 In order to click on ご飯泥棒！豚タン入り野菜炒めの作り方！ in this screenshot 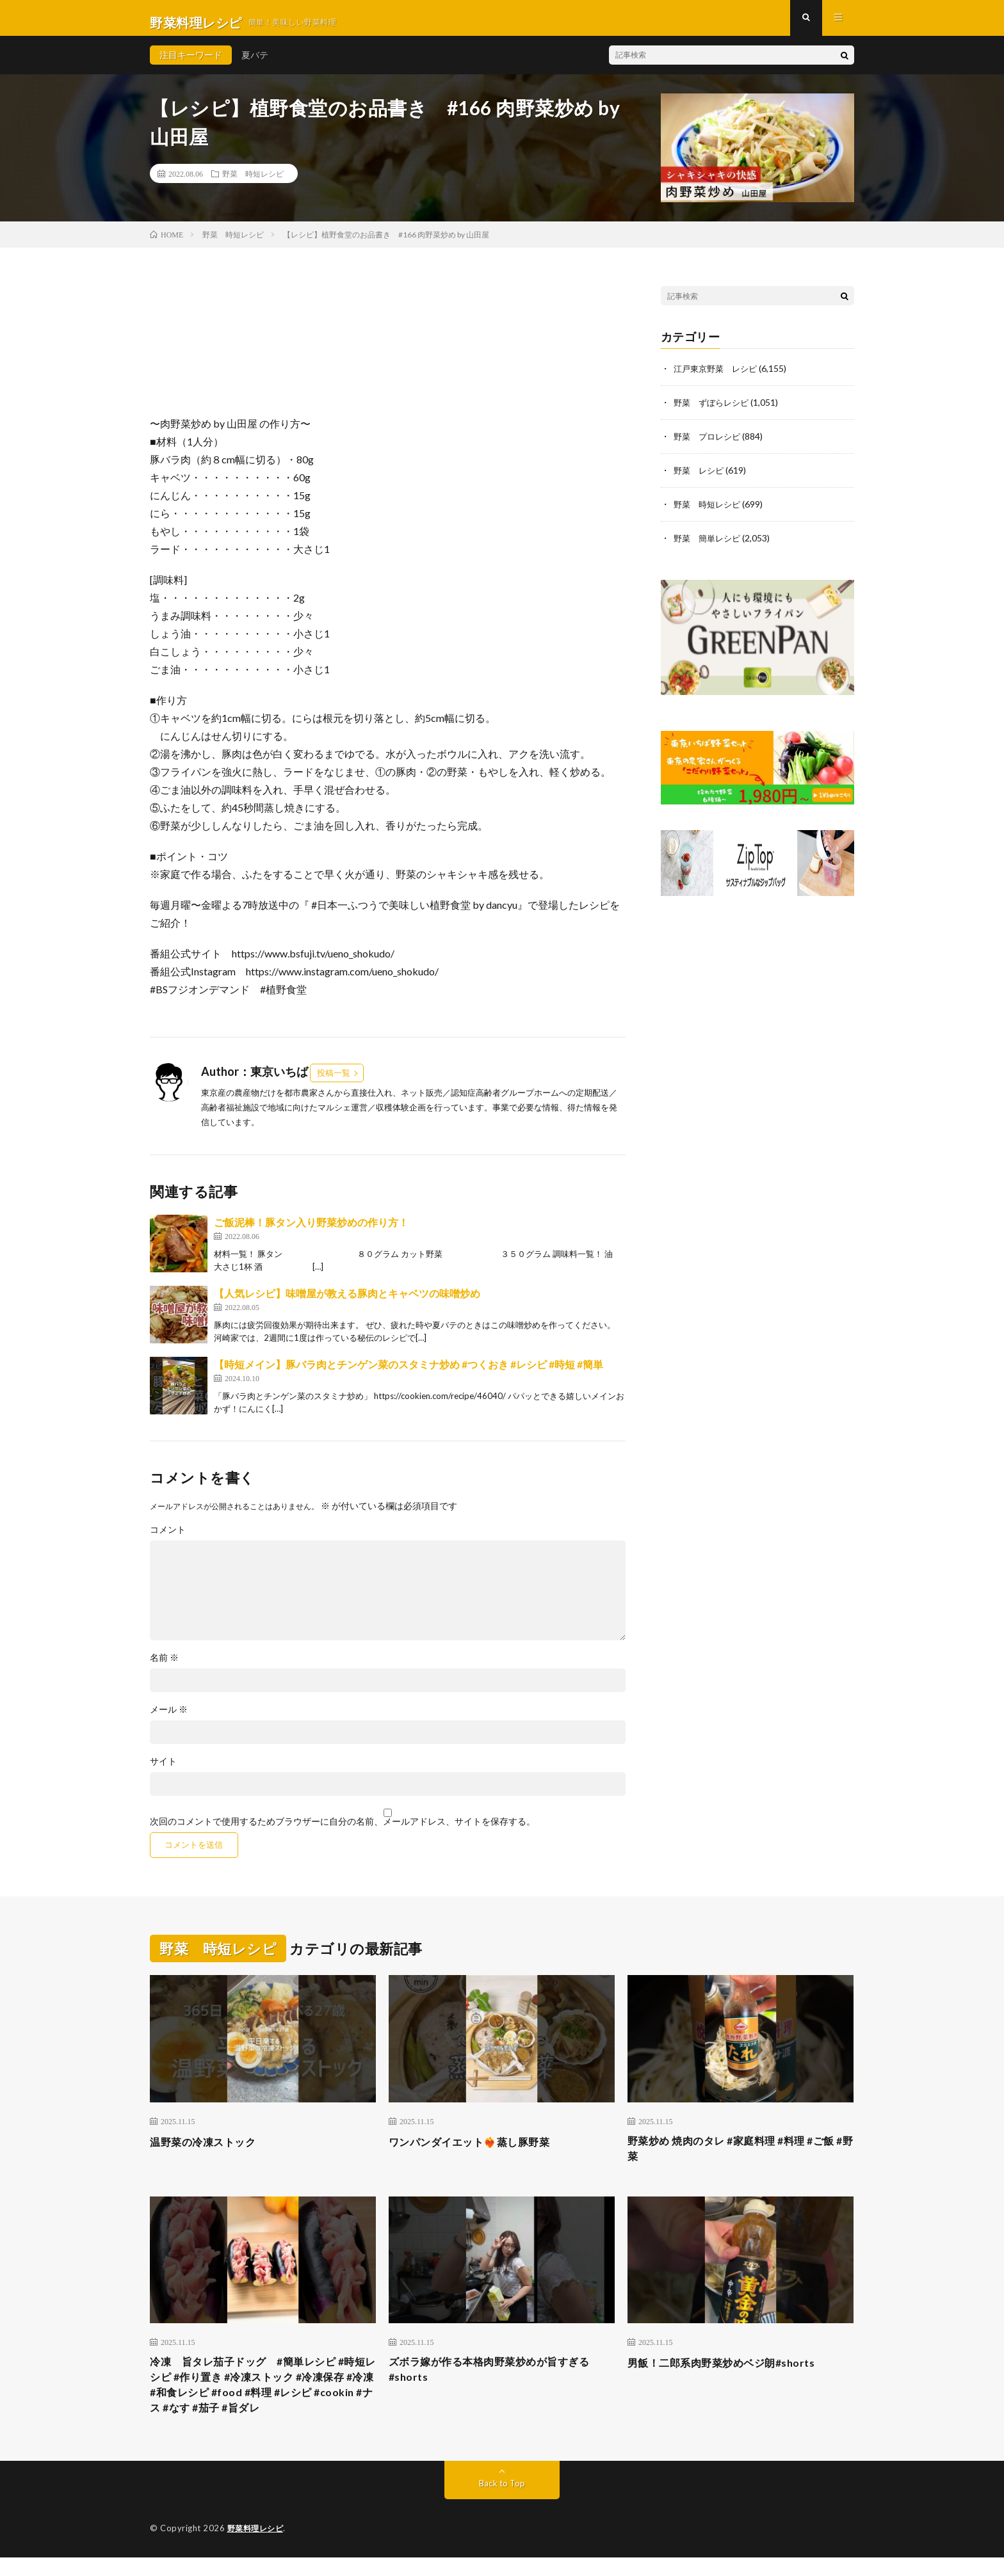, I will do `click(311, 1231)`.